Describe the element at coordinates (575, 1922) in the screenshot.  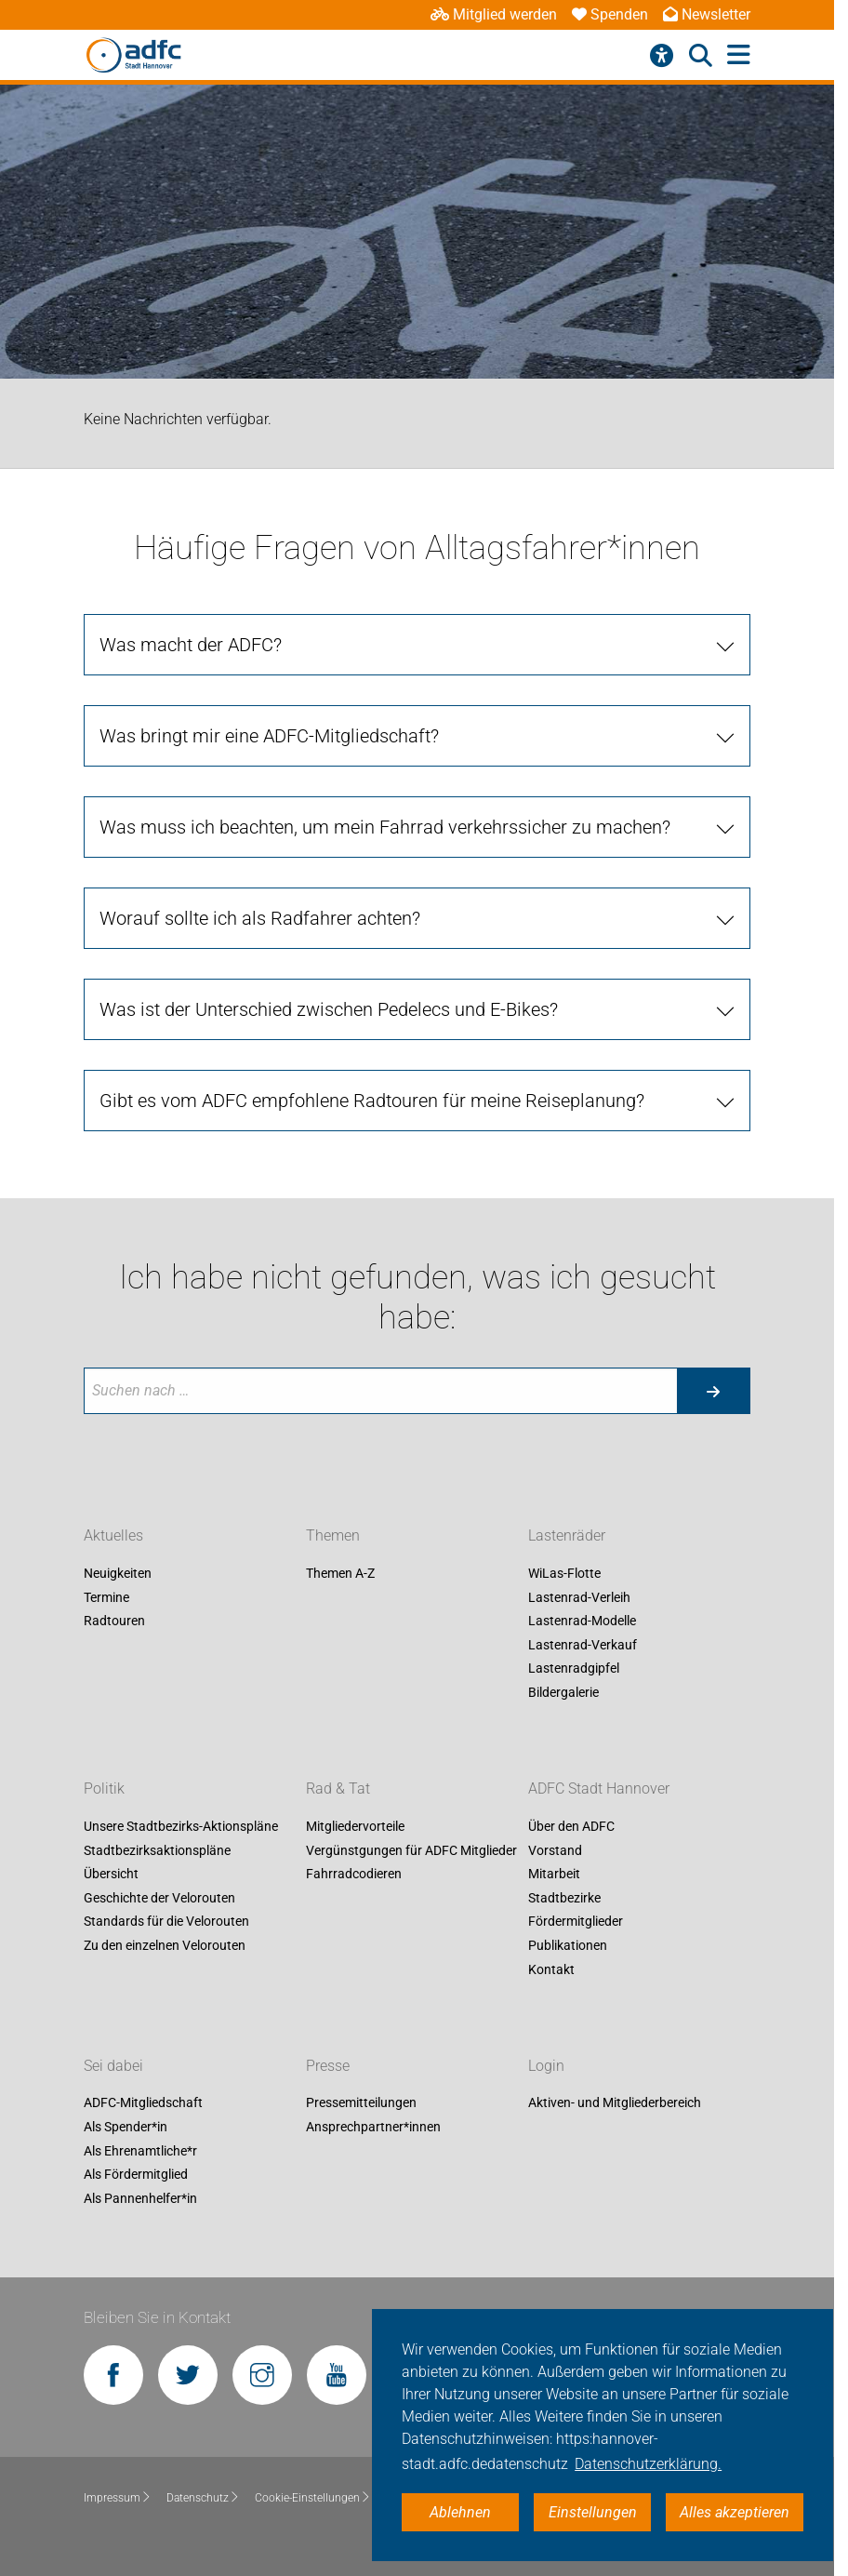
I see `Fördermitglieder` at that location.